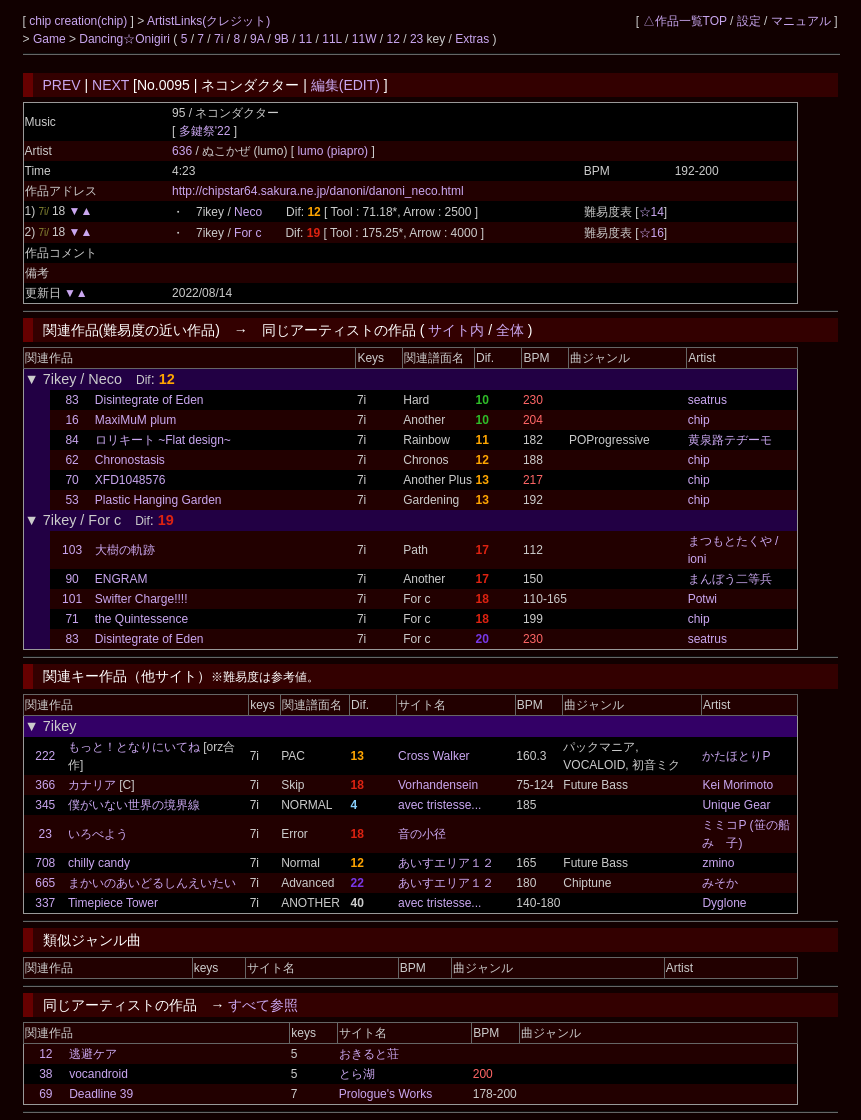 This screenshot has height=1120, width=861. I want to click on 222, so click(45, 756).